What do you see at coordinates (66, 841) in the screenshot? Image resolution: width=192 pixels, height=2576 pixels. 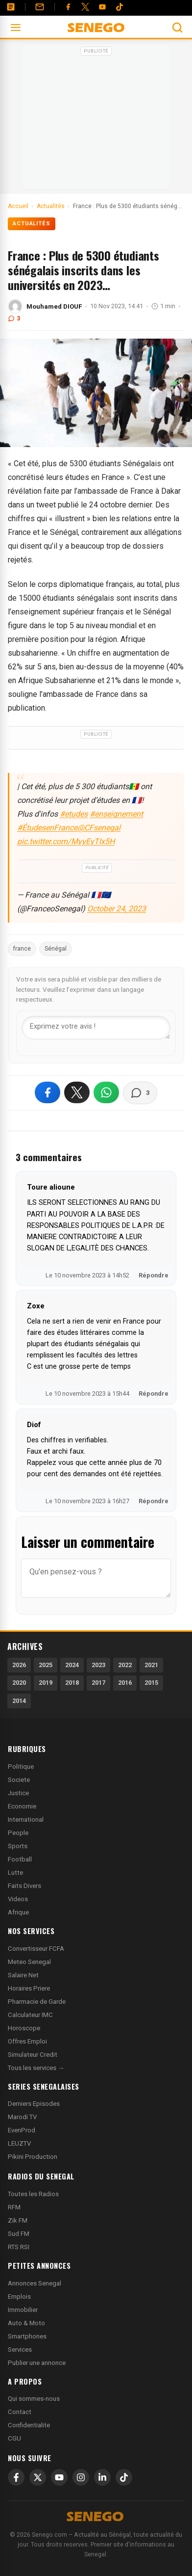 I see `pic.twitter.com/MyyEyTIx5H` at bounding box center [66, 841].